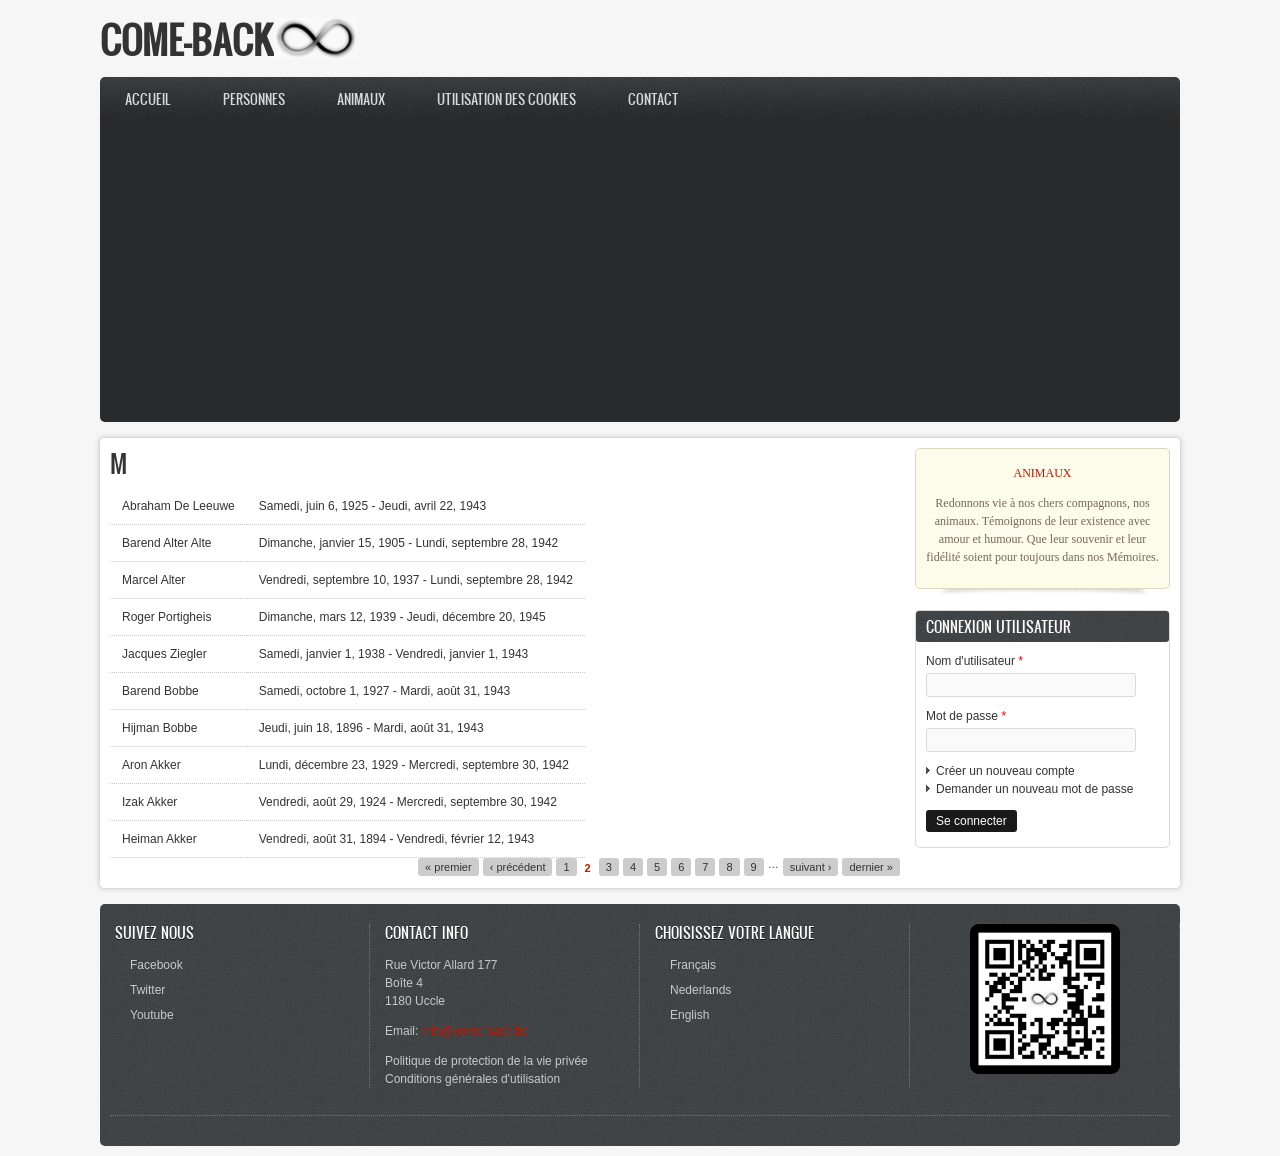 The width and height of the screenshot is (1280, 1156). What do you see at coordinates (254, 99) in the screenshot?
I see `Personnes` at bounding box center [254, 99].